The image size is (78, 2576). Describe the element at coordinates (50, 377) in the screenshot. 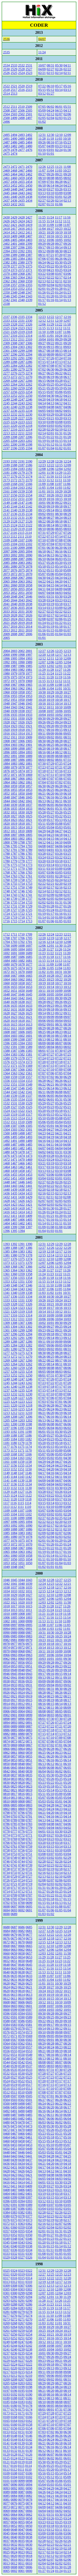

I see `06/19` at that location.